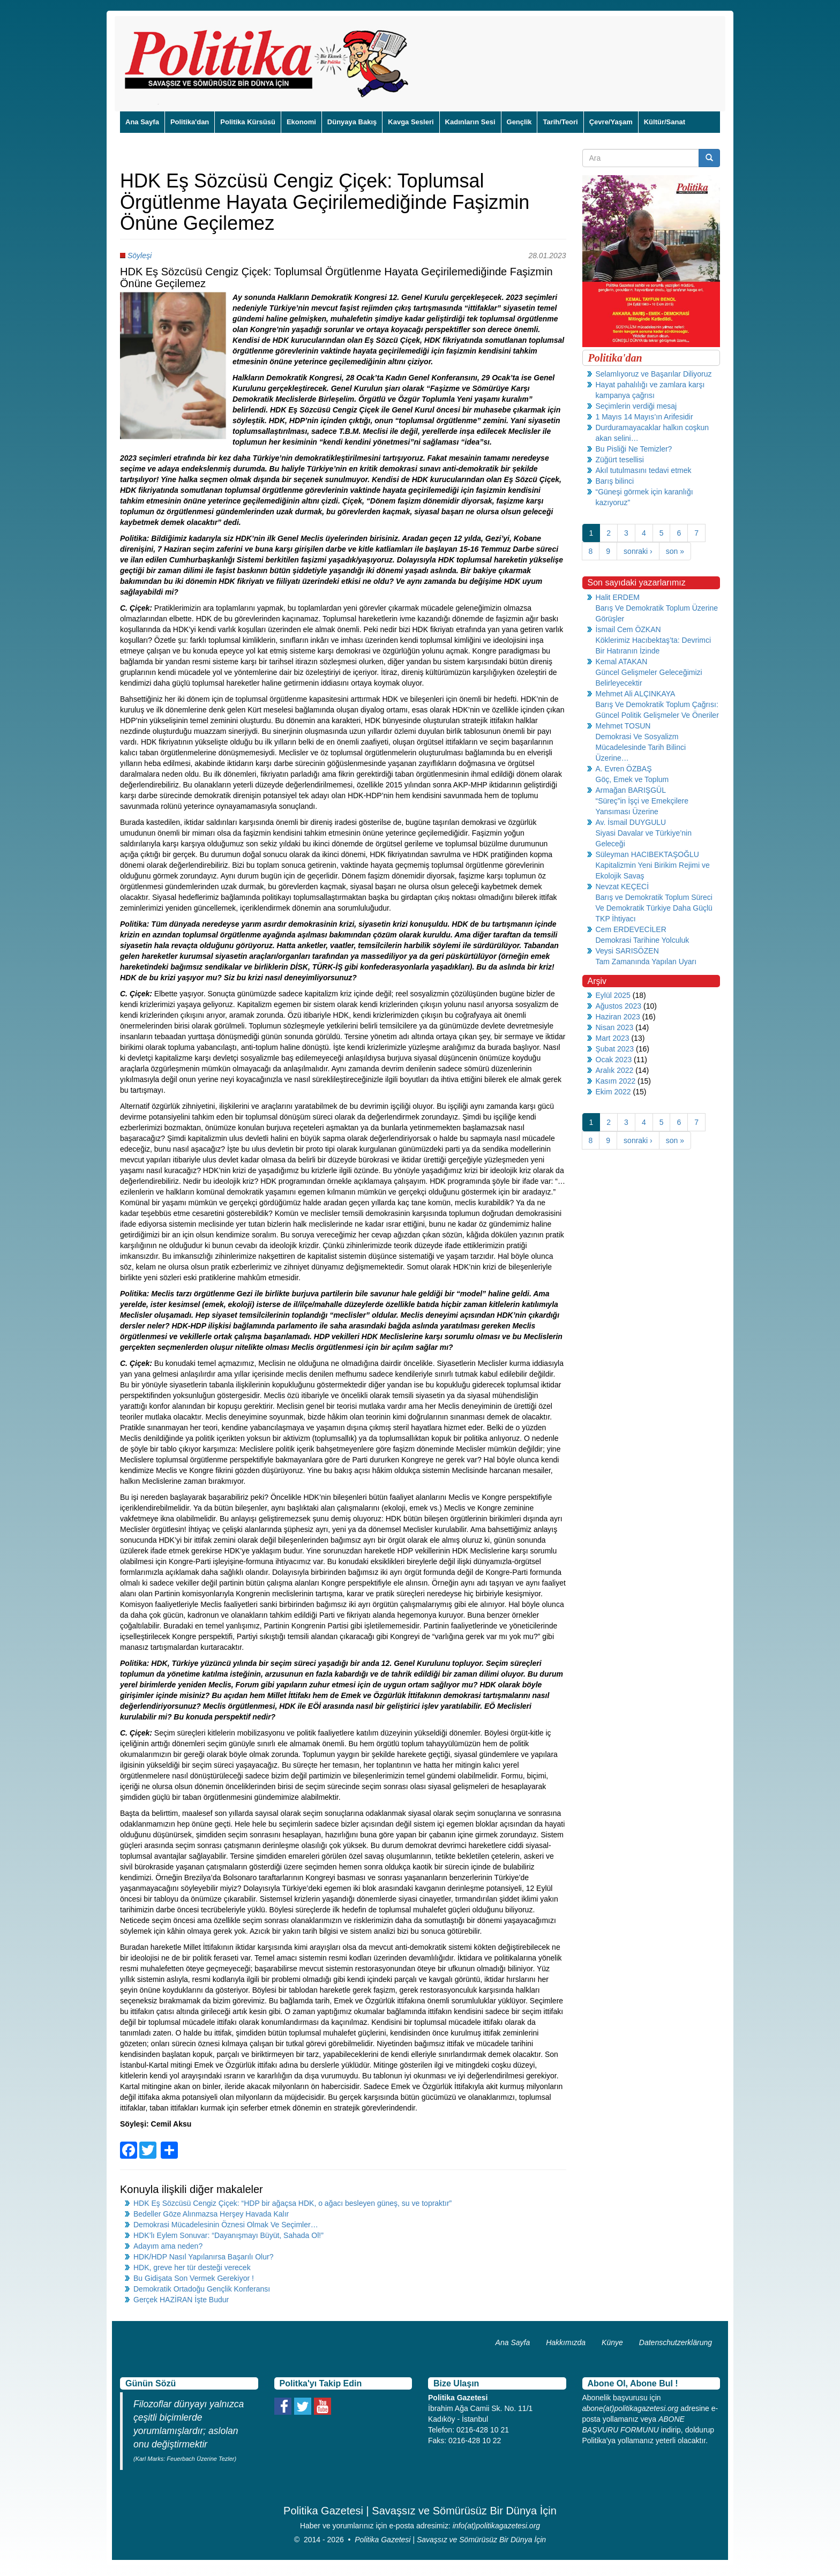  Describe the element at coordinates (560, 122) in the screenshot. I see `Tarih/Teori` at that location.